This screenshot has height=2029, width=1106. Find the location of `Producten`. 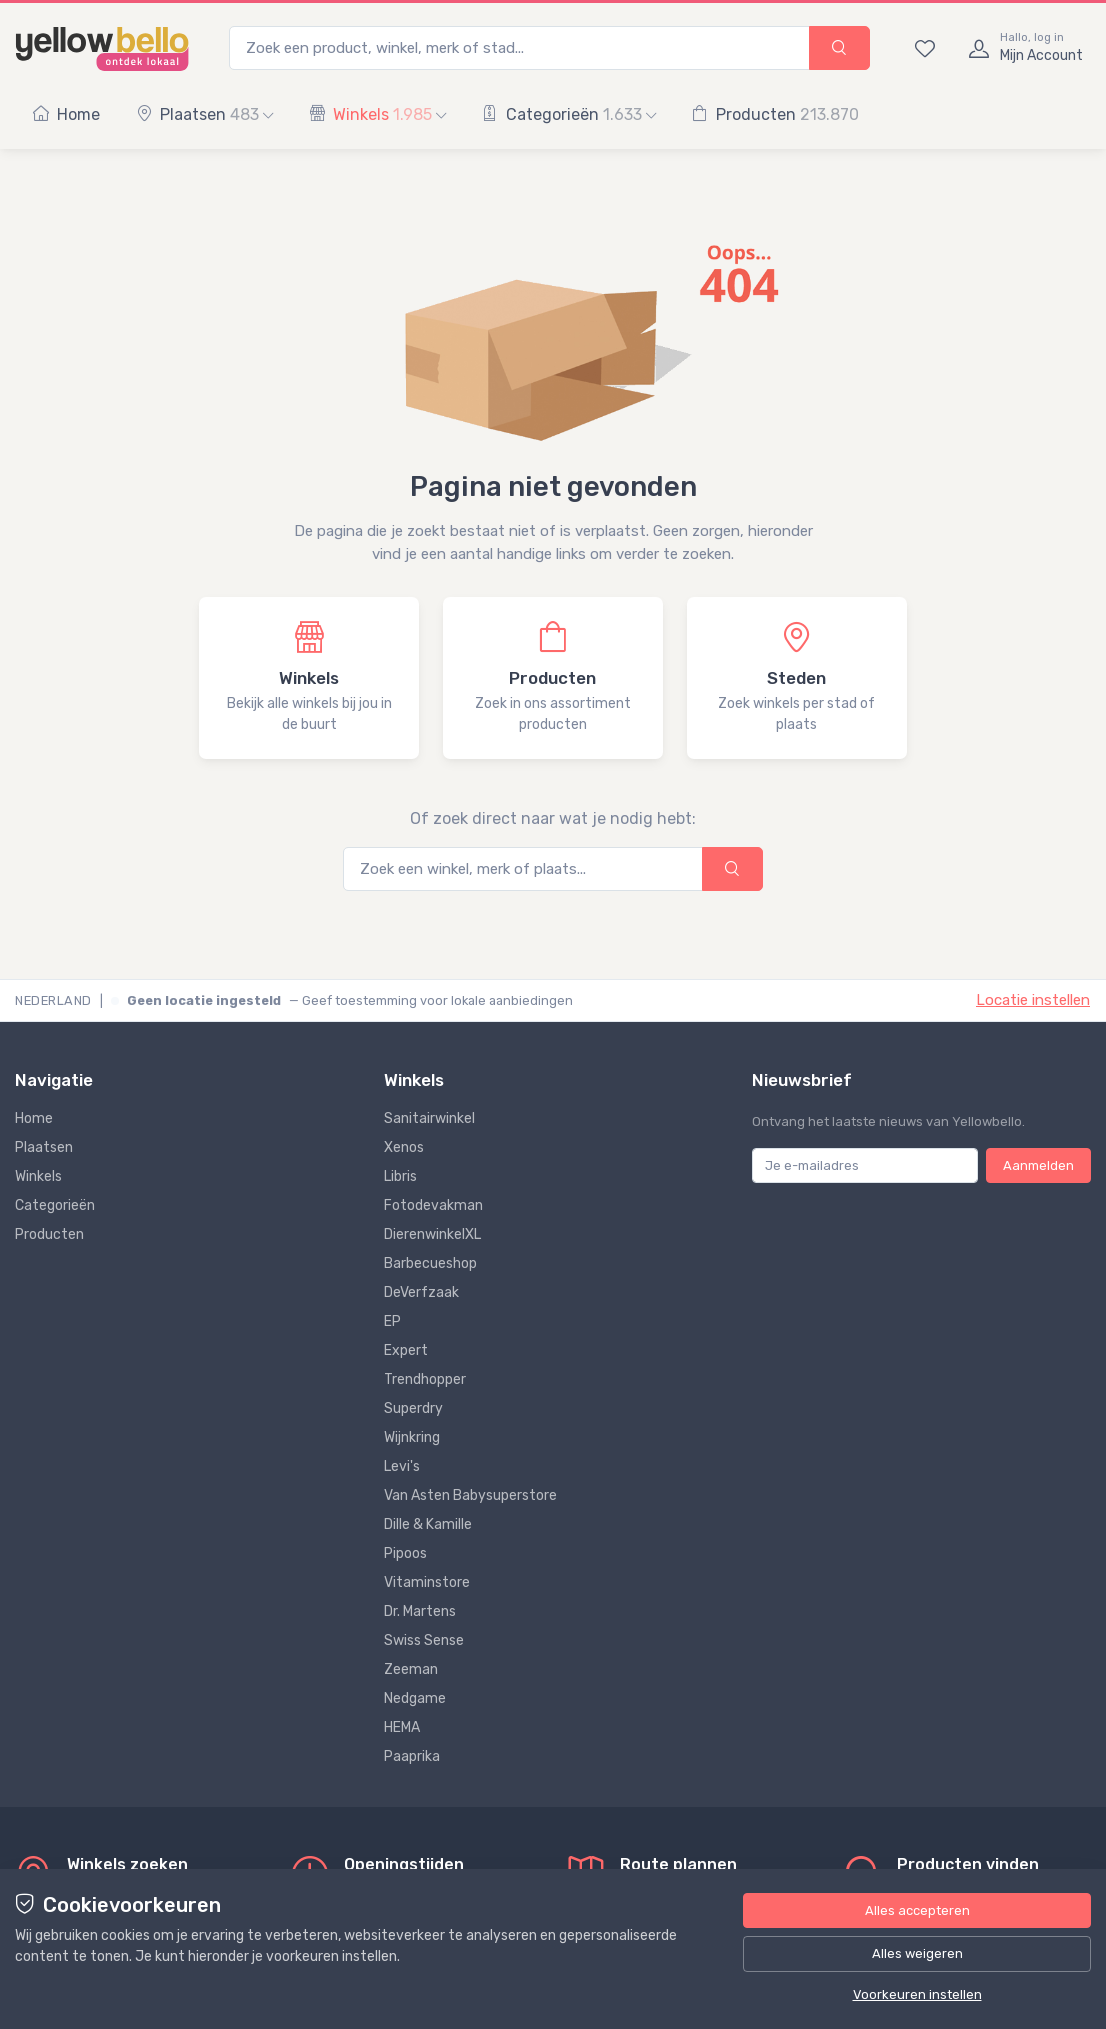

Producten is located at coordinates (775, 114).